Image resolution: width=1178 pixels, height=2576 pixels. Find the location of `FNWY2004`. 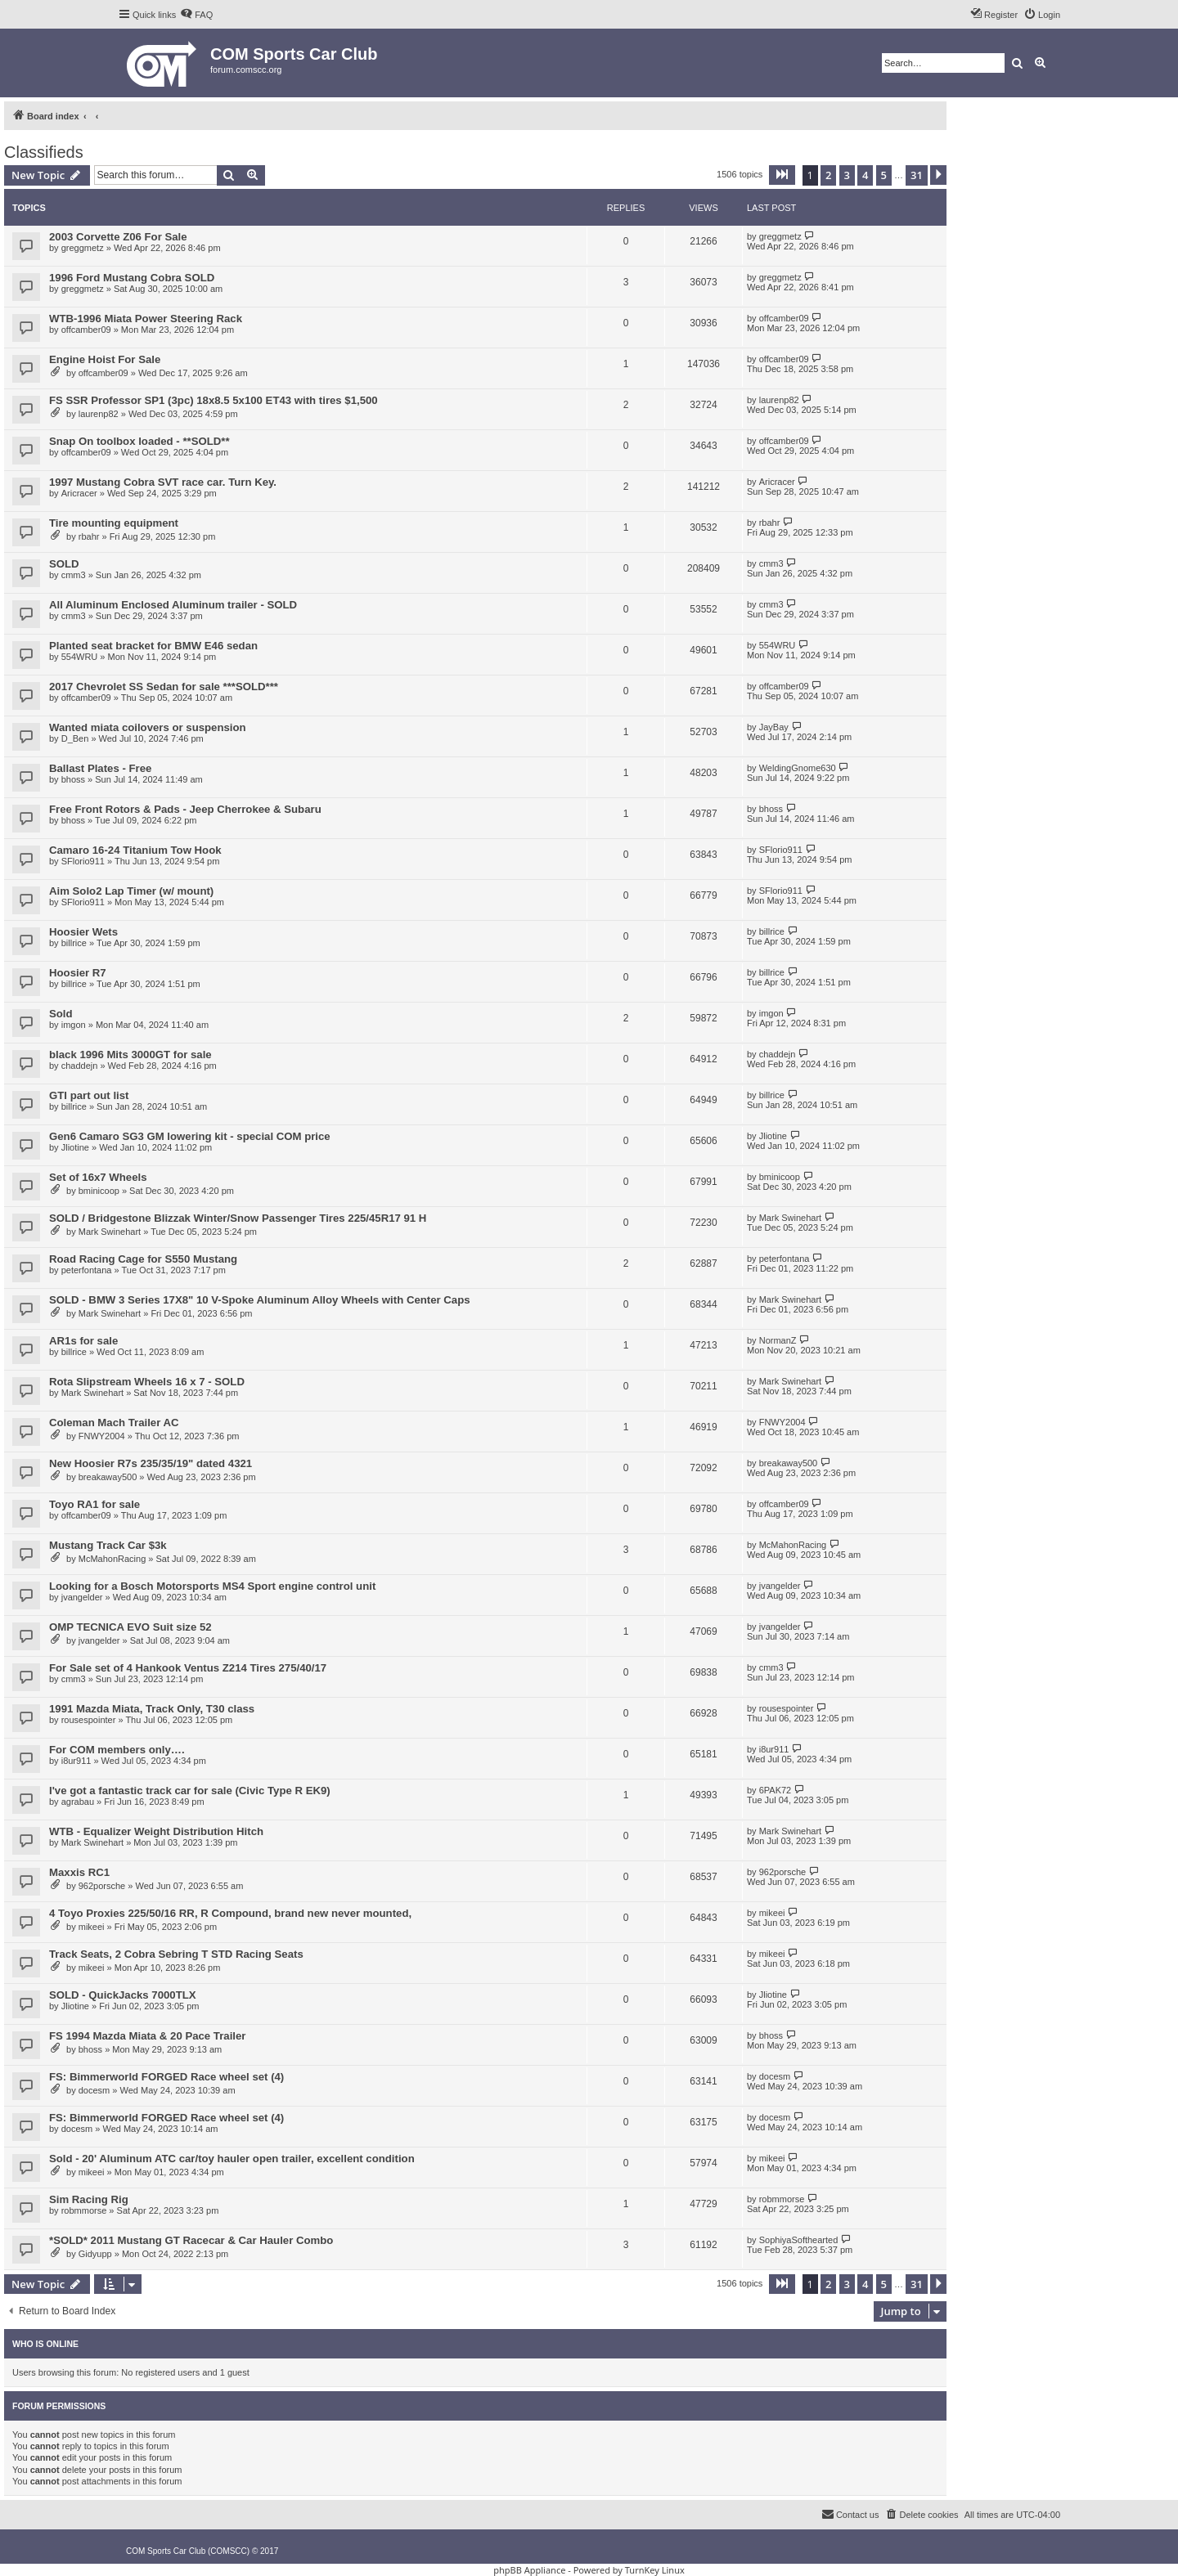

FNWY2004 is located at coordinates (102, 1436).